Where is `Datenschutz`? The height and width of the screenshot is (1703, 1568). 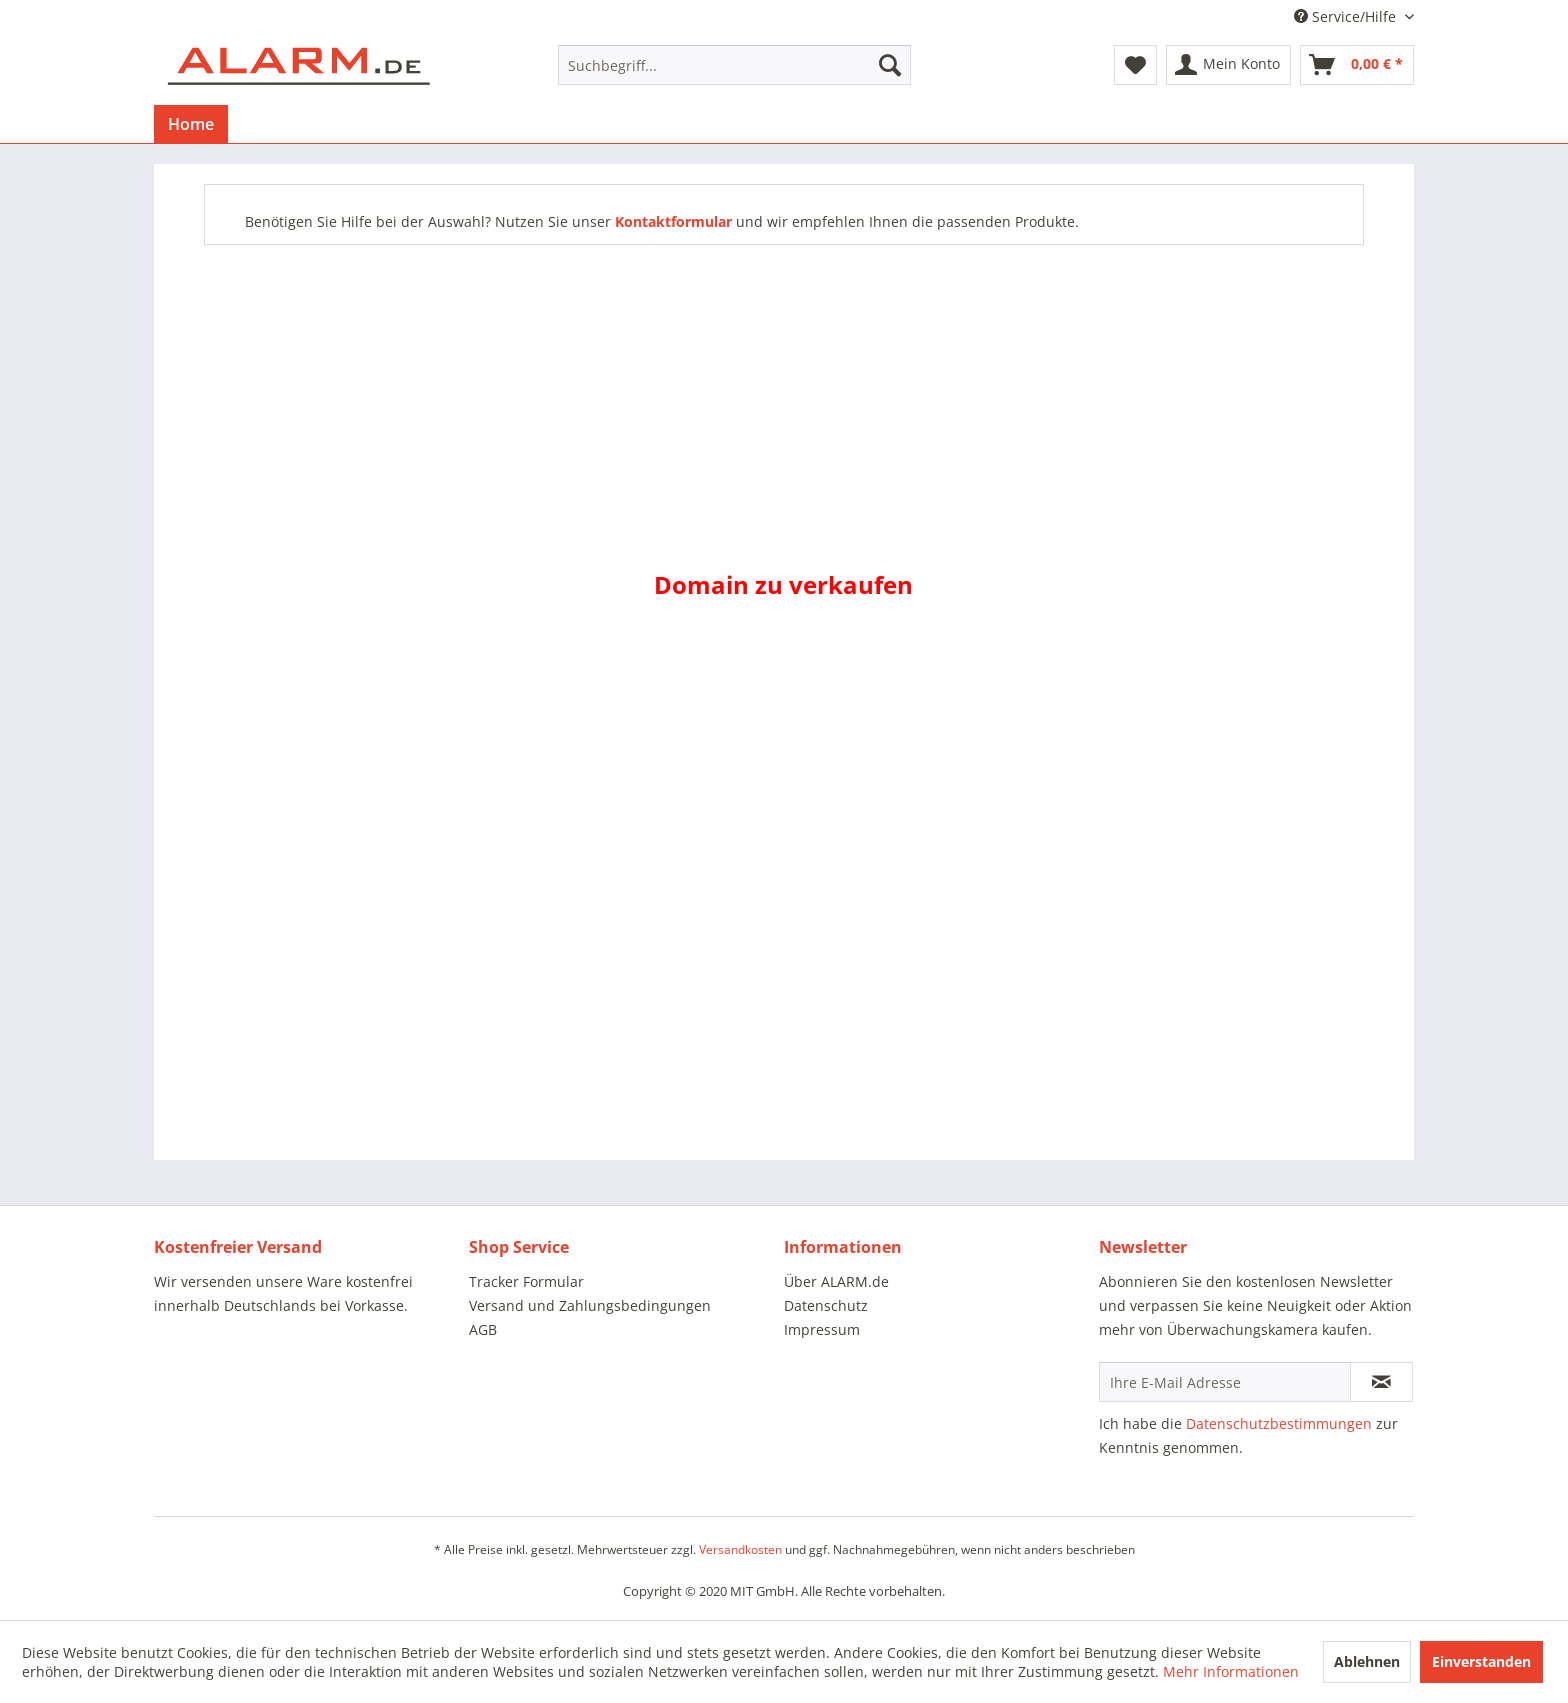 Datenschutz is located at coordinates (826, 1305).